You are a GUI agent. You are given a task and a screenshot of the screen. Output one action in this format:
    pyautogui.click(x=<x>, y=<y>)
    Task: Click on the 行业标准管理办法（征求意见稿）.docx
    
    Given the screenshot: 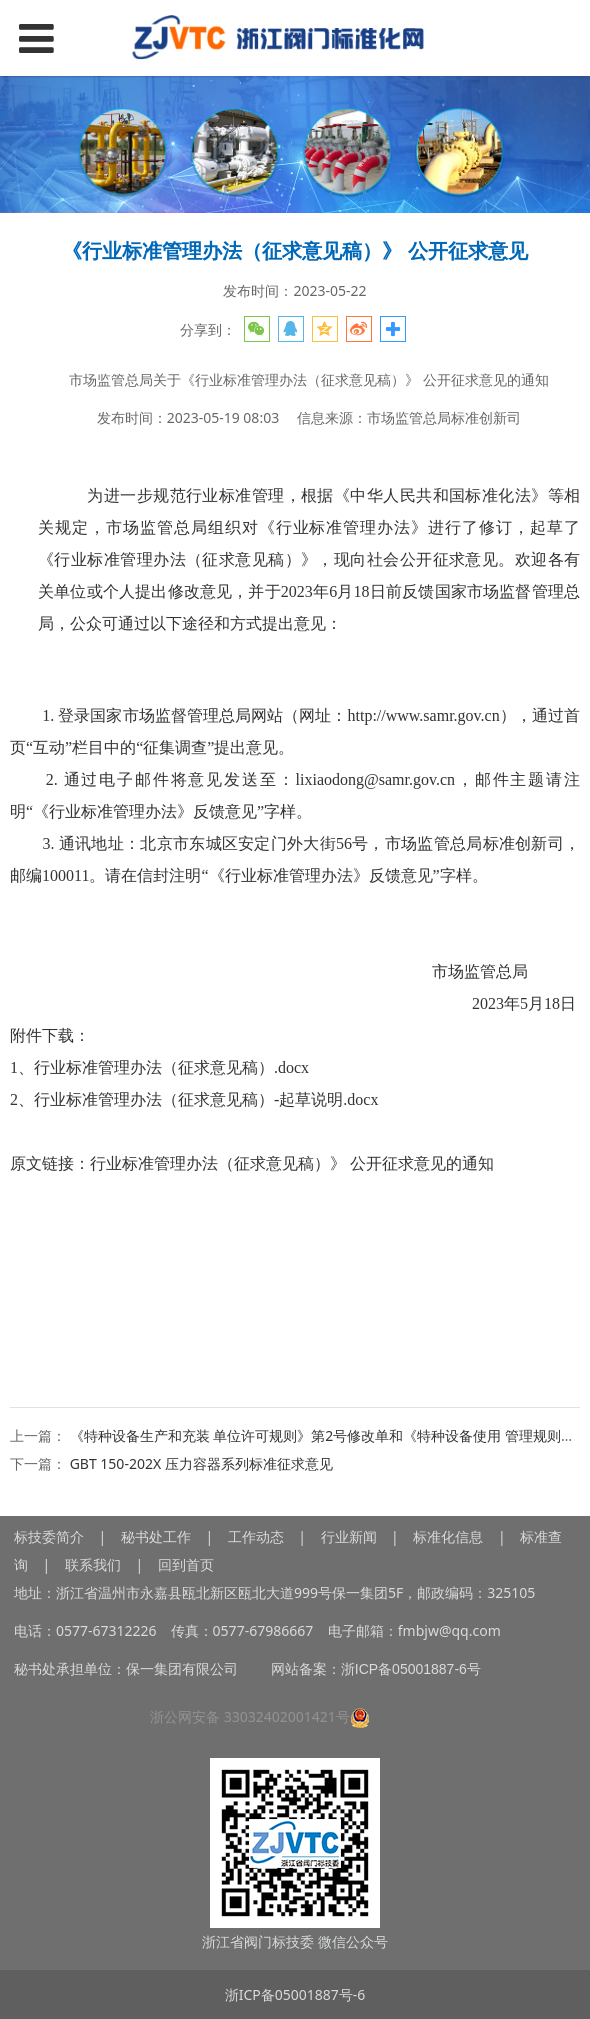 What is the action you would take?
    pyautogui.click(x=171, y=1067)
    